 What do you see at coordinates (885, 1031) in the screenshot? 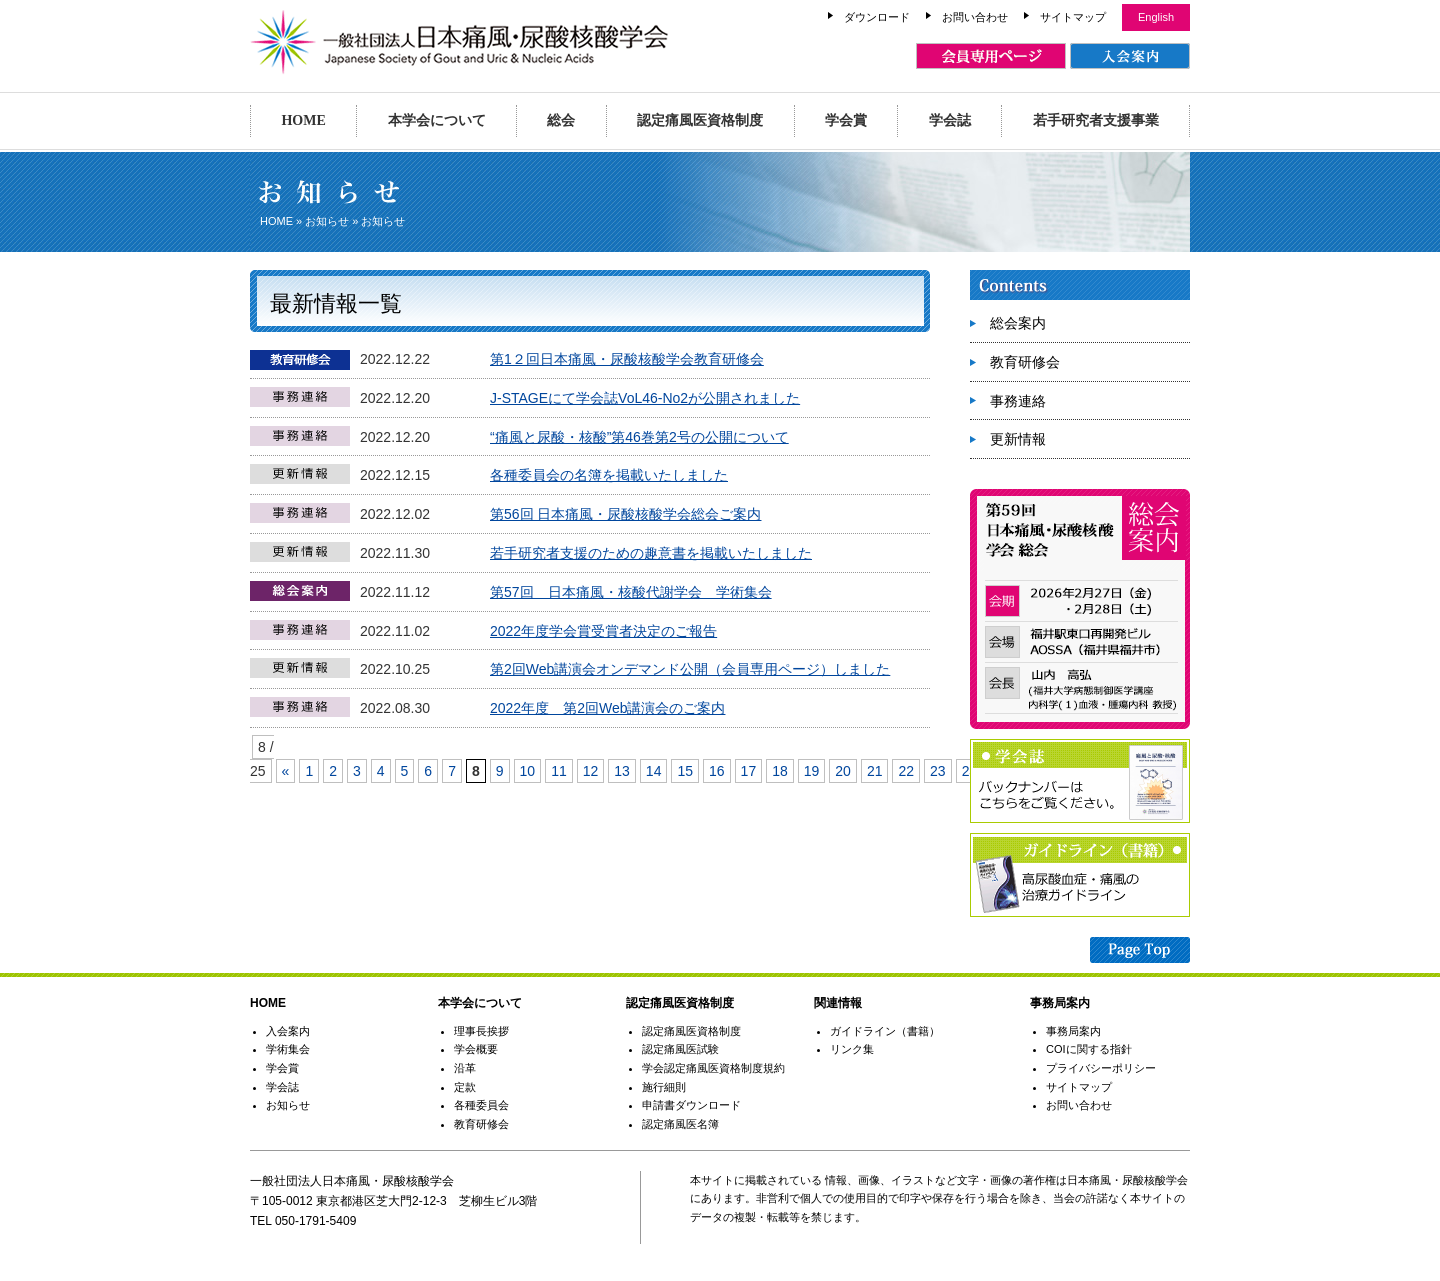
I see `ガイドライン（書籍）` at bounding box center [885, 1031].